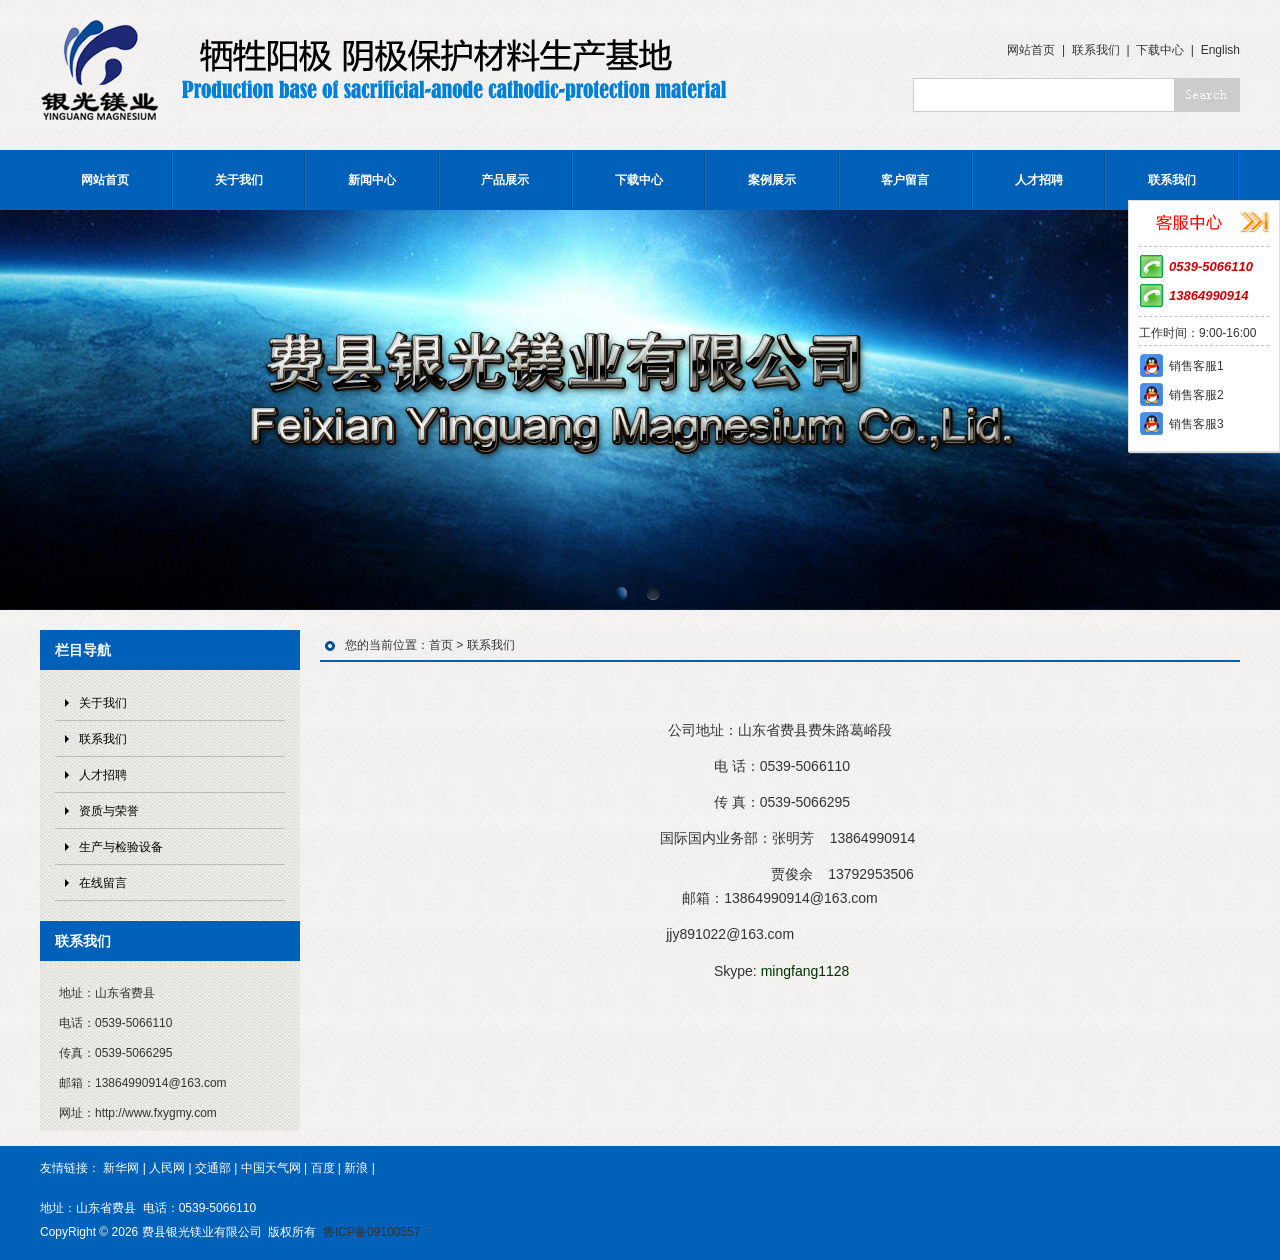  What do you see at coordinates (213, 1168) in the screenshot?
I see `交通部` at bounding box center [213, 1168].